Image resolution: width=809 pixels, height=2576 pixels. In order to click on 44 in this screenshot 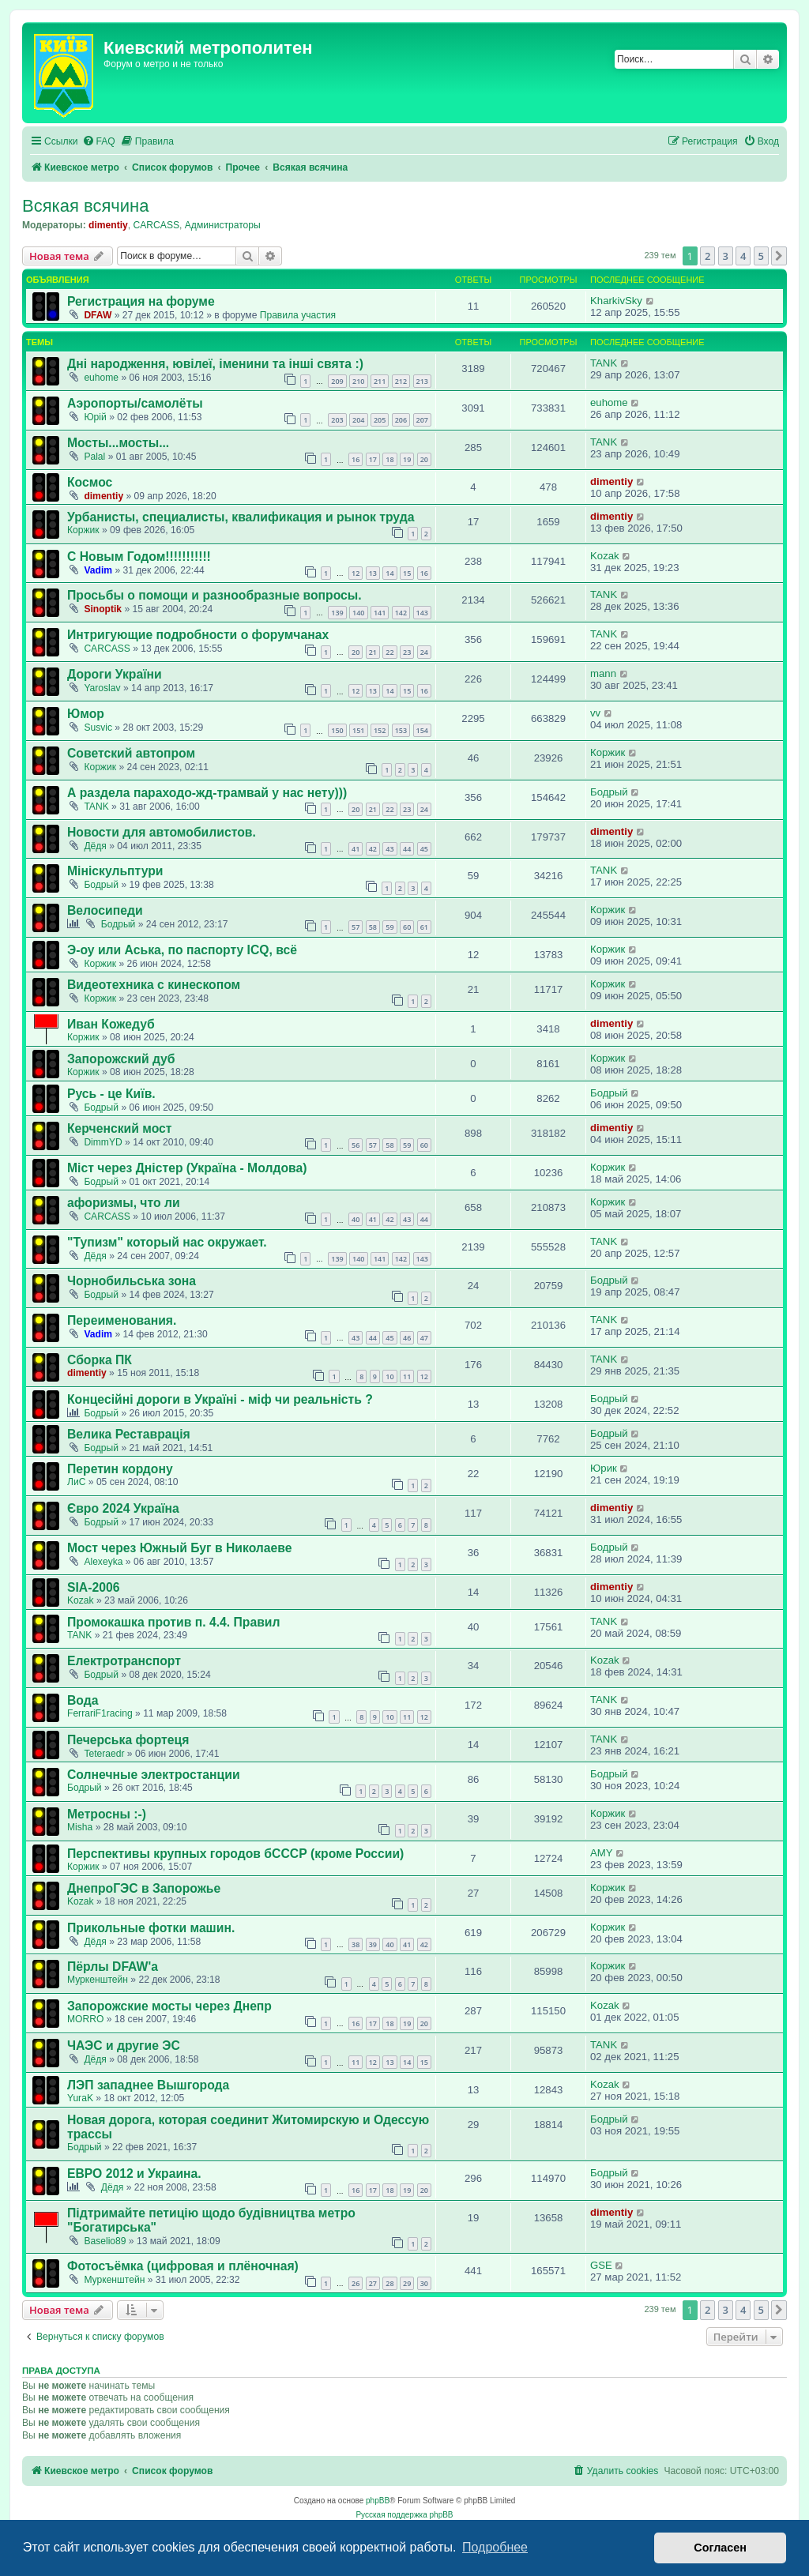, I will do `click(407, 849)`.